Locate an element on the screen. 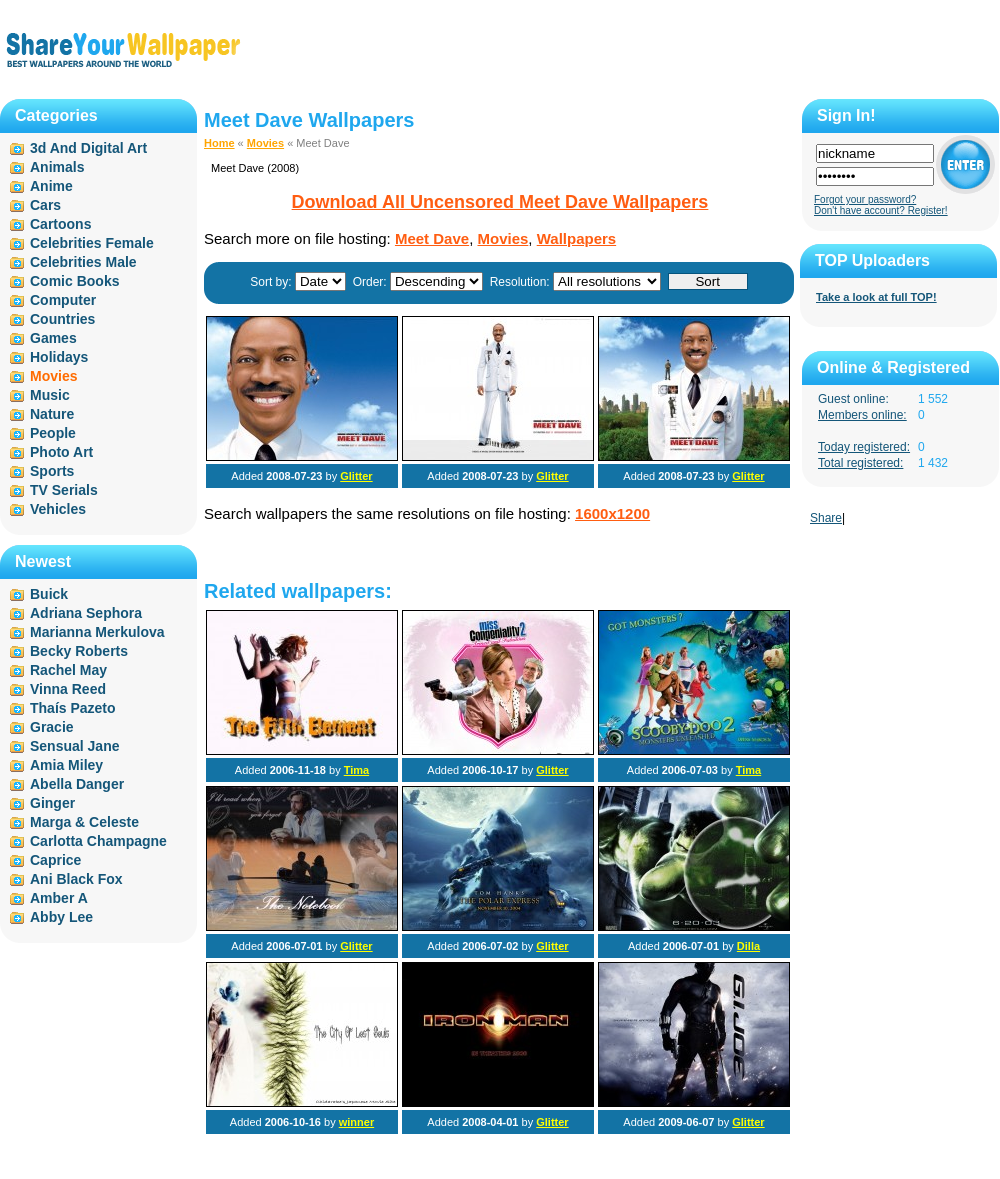 Image resolution: width=1000 pixels, height=1179 pixels. Music is located at coordinates (50, 395).